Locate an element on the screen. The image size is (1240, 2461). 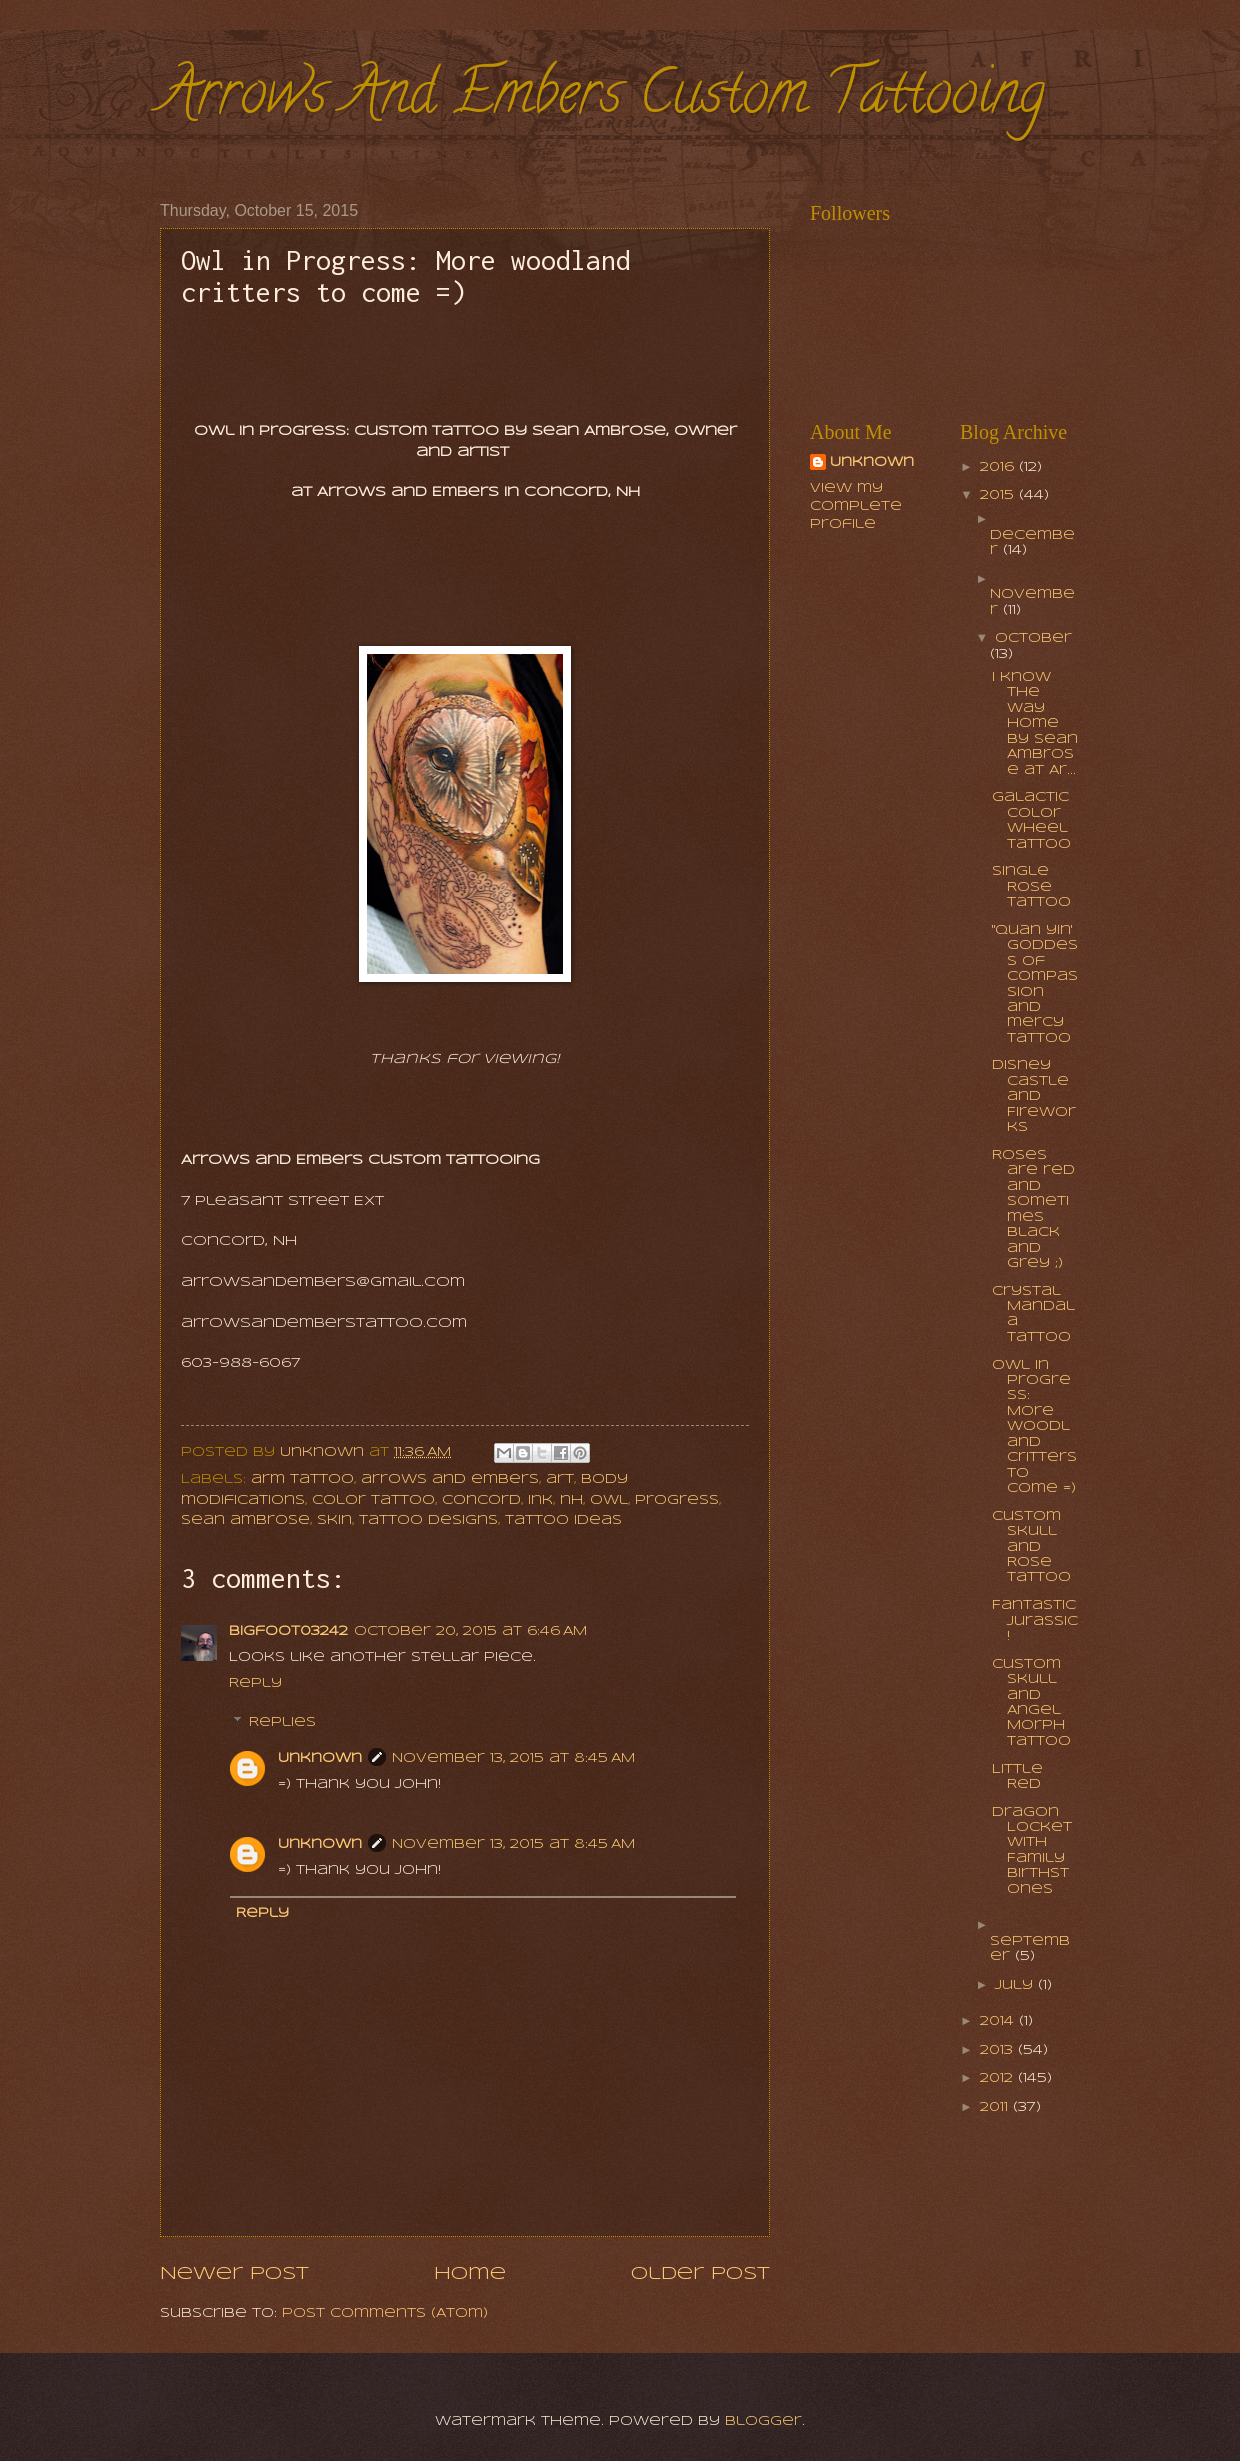
bigfoot03242 is located at coordinates (288, 1631).